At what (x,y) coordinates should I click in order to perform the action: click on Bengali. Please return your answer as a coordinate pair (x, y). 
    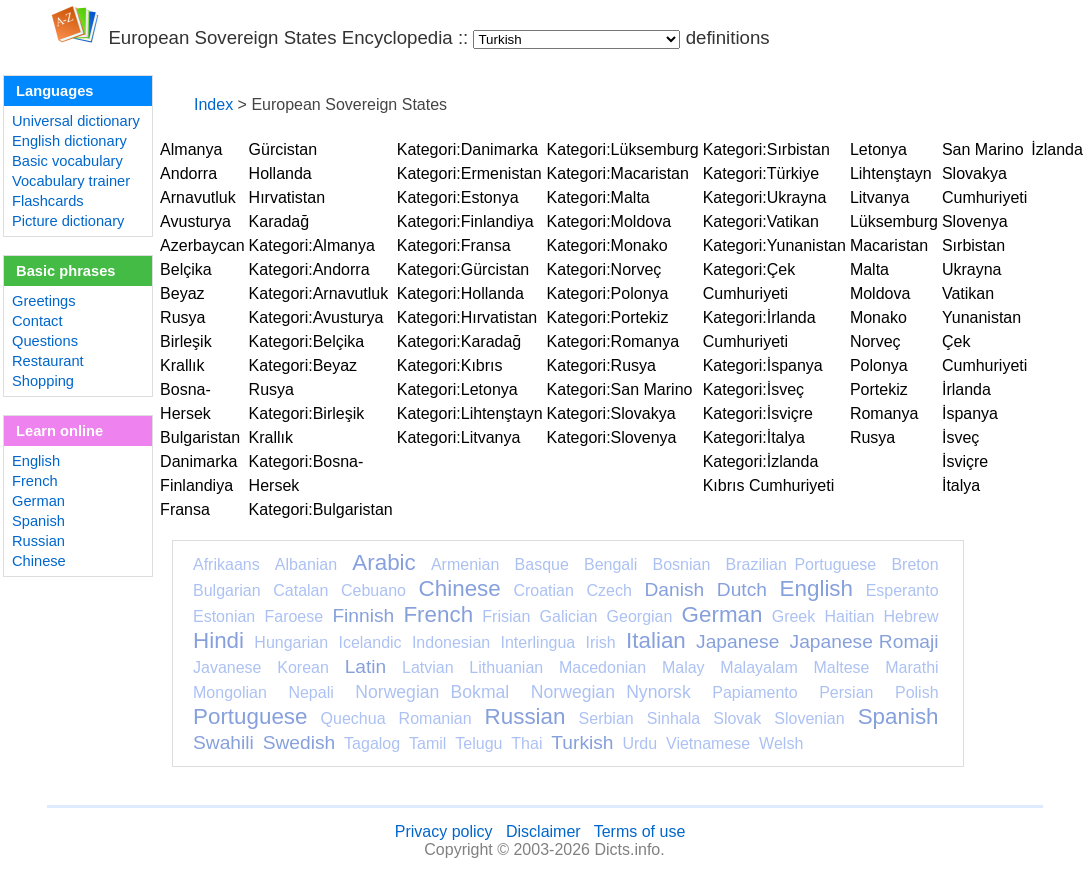
    Looking at the image, I should click on (610, 564).